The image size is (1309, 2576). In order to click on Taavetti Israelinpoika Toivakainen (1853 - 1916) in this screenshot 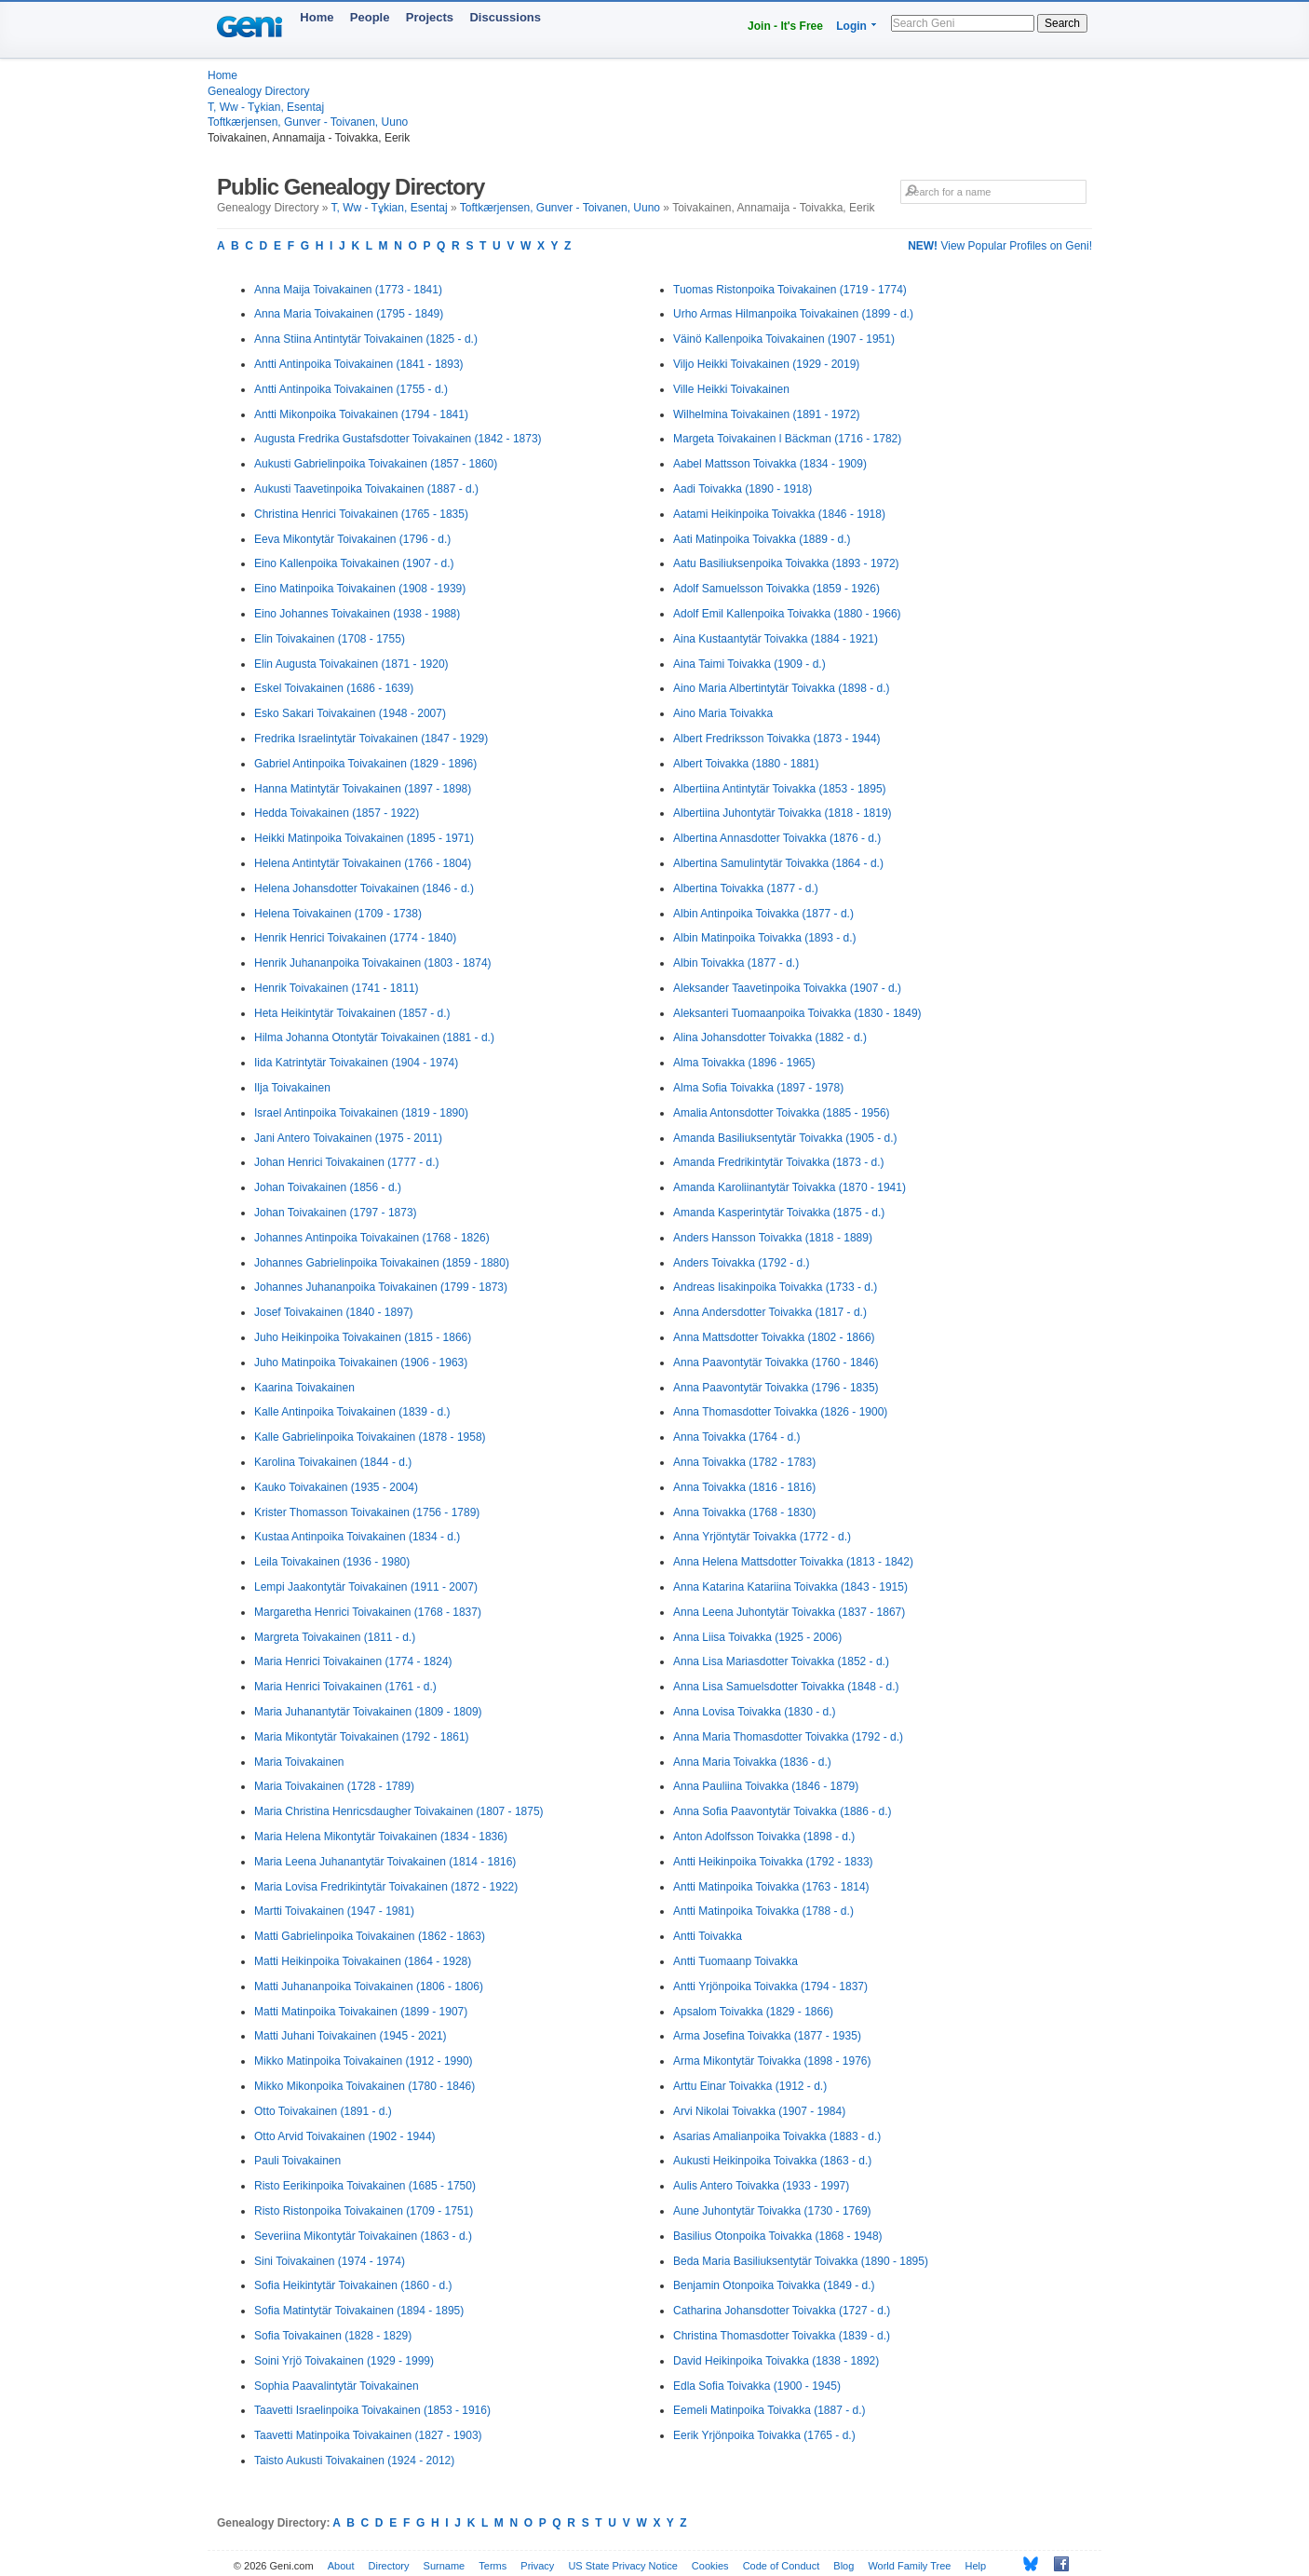, I will do `click(372, 2410)`.